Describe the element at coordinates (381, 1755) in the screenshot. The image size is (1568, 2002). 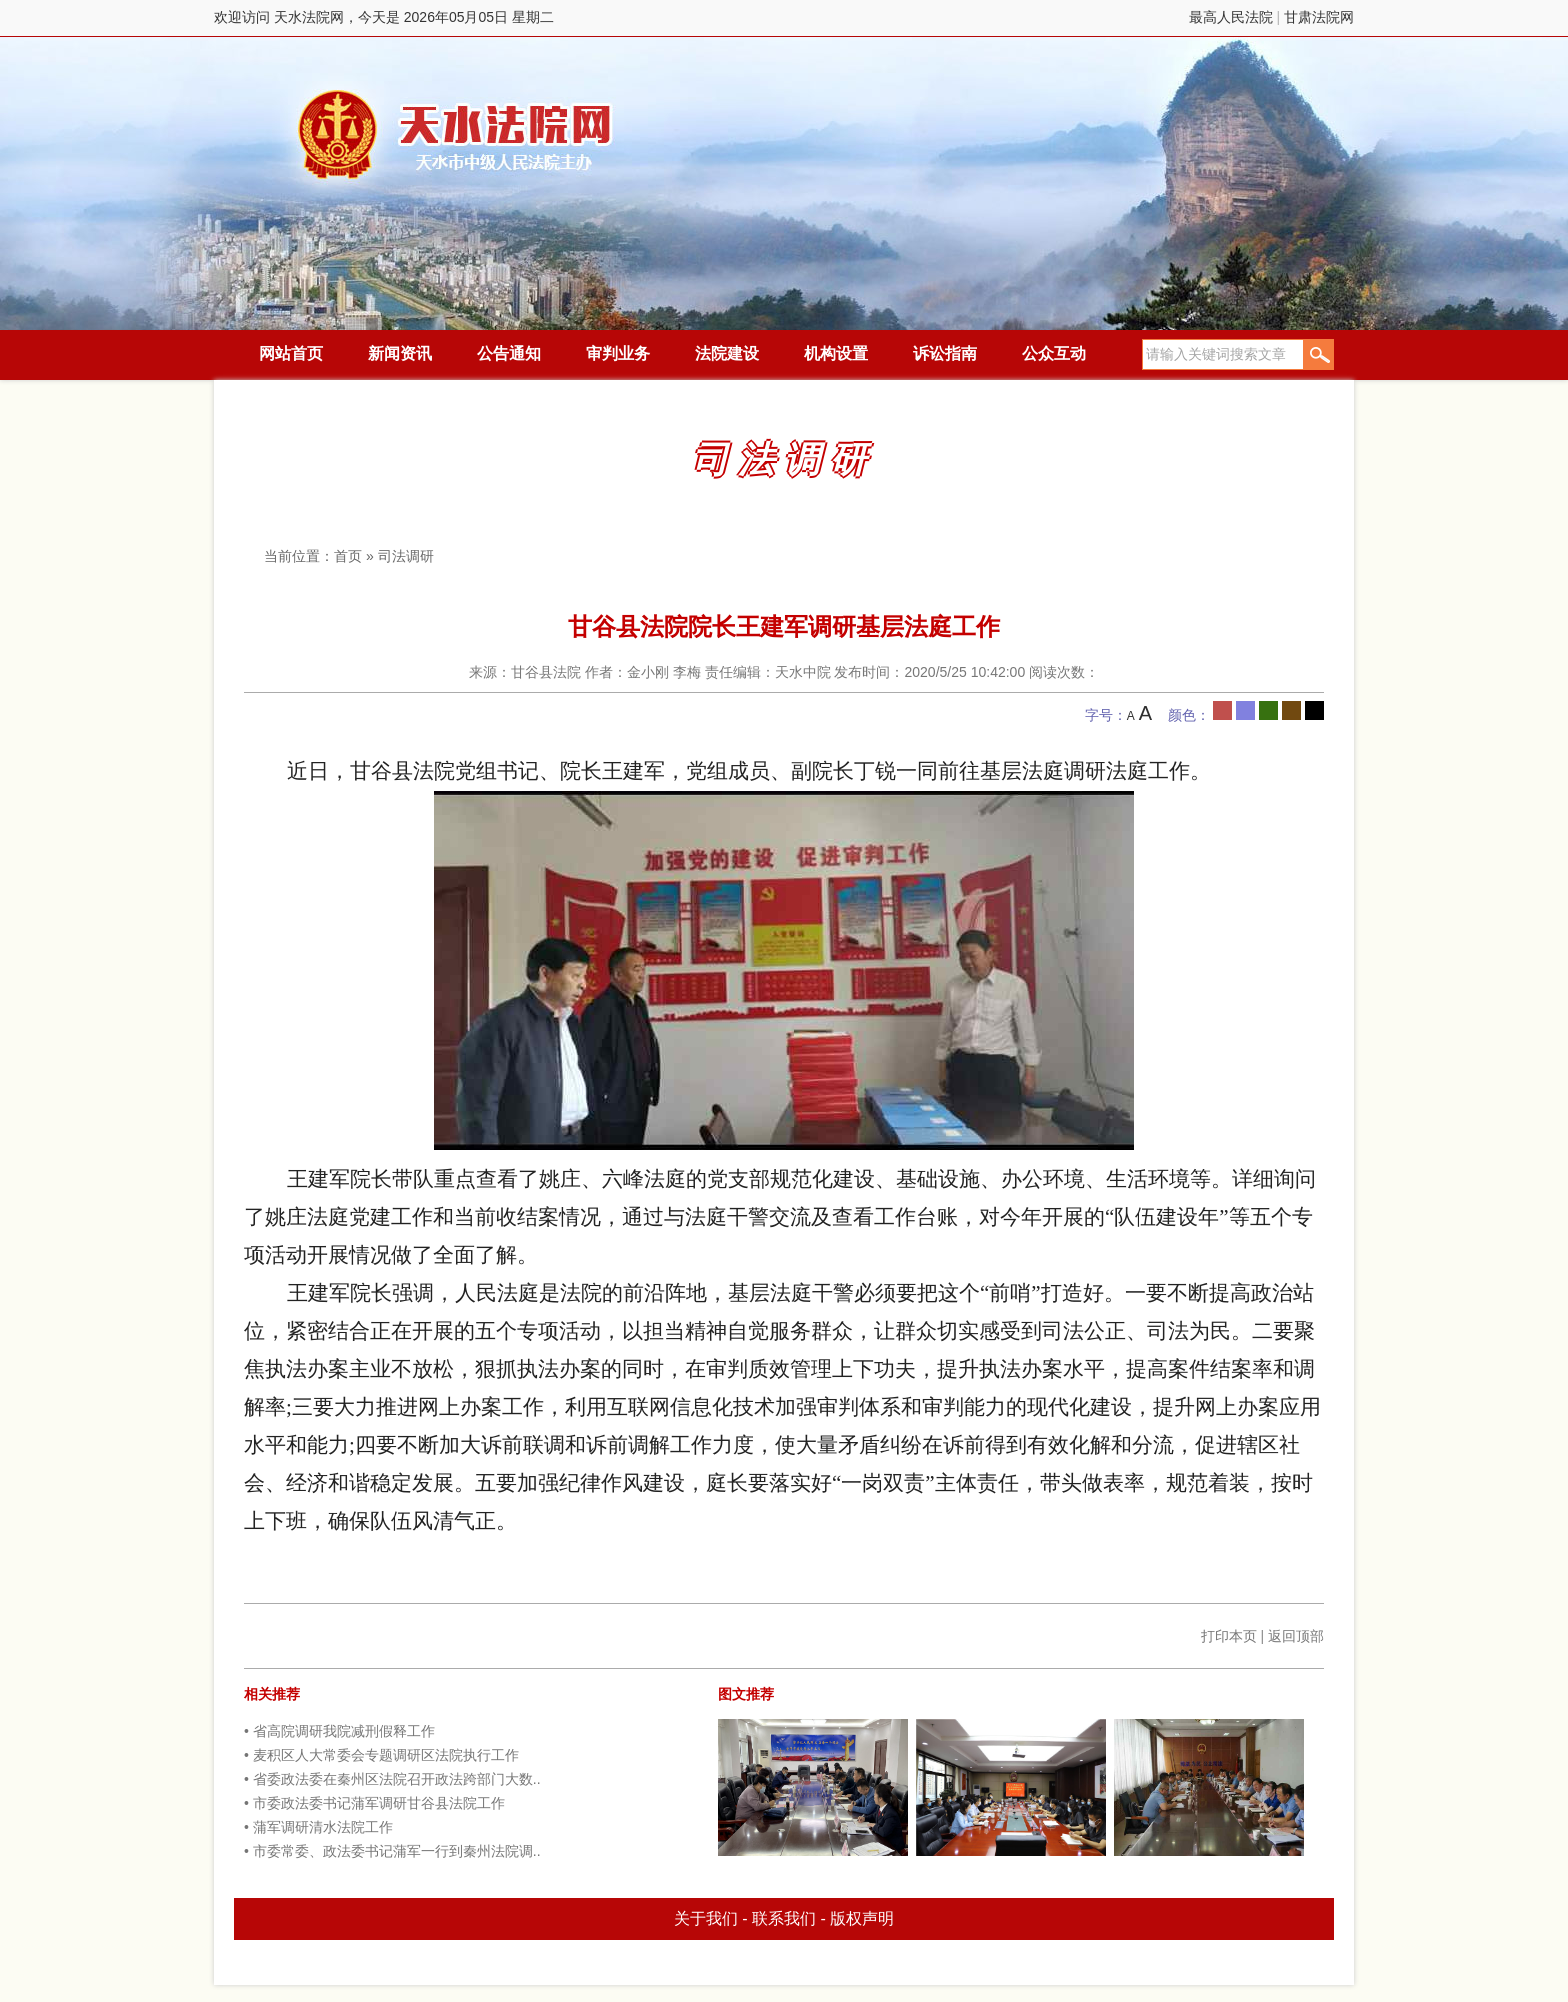
I see `• 麦积区人大常委会专题调研区法院执行工作` at that location.